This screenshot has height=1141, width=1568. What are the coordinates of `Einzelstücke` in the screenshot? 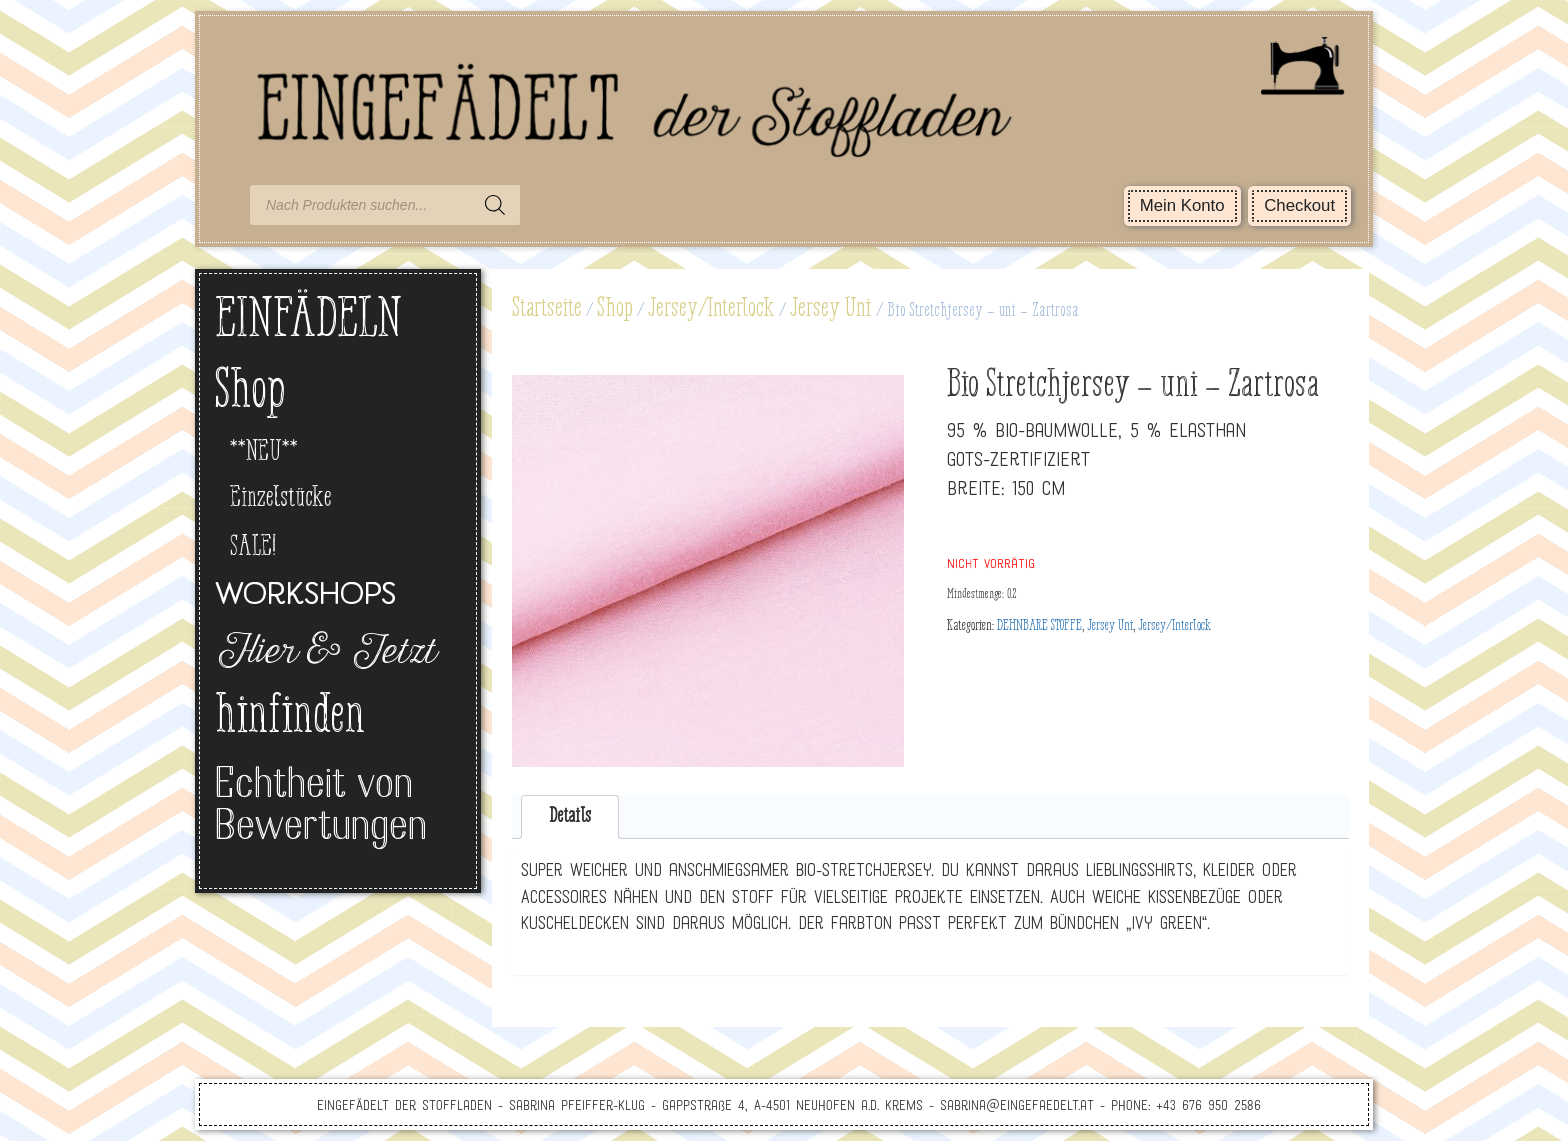 It's located at (281, 498).